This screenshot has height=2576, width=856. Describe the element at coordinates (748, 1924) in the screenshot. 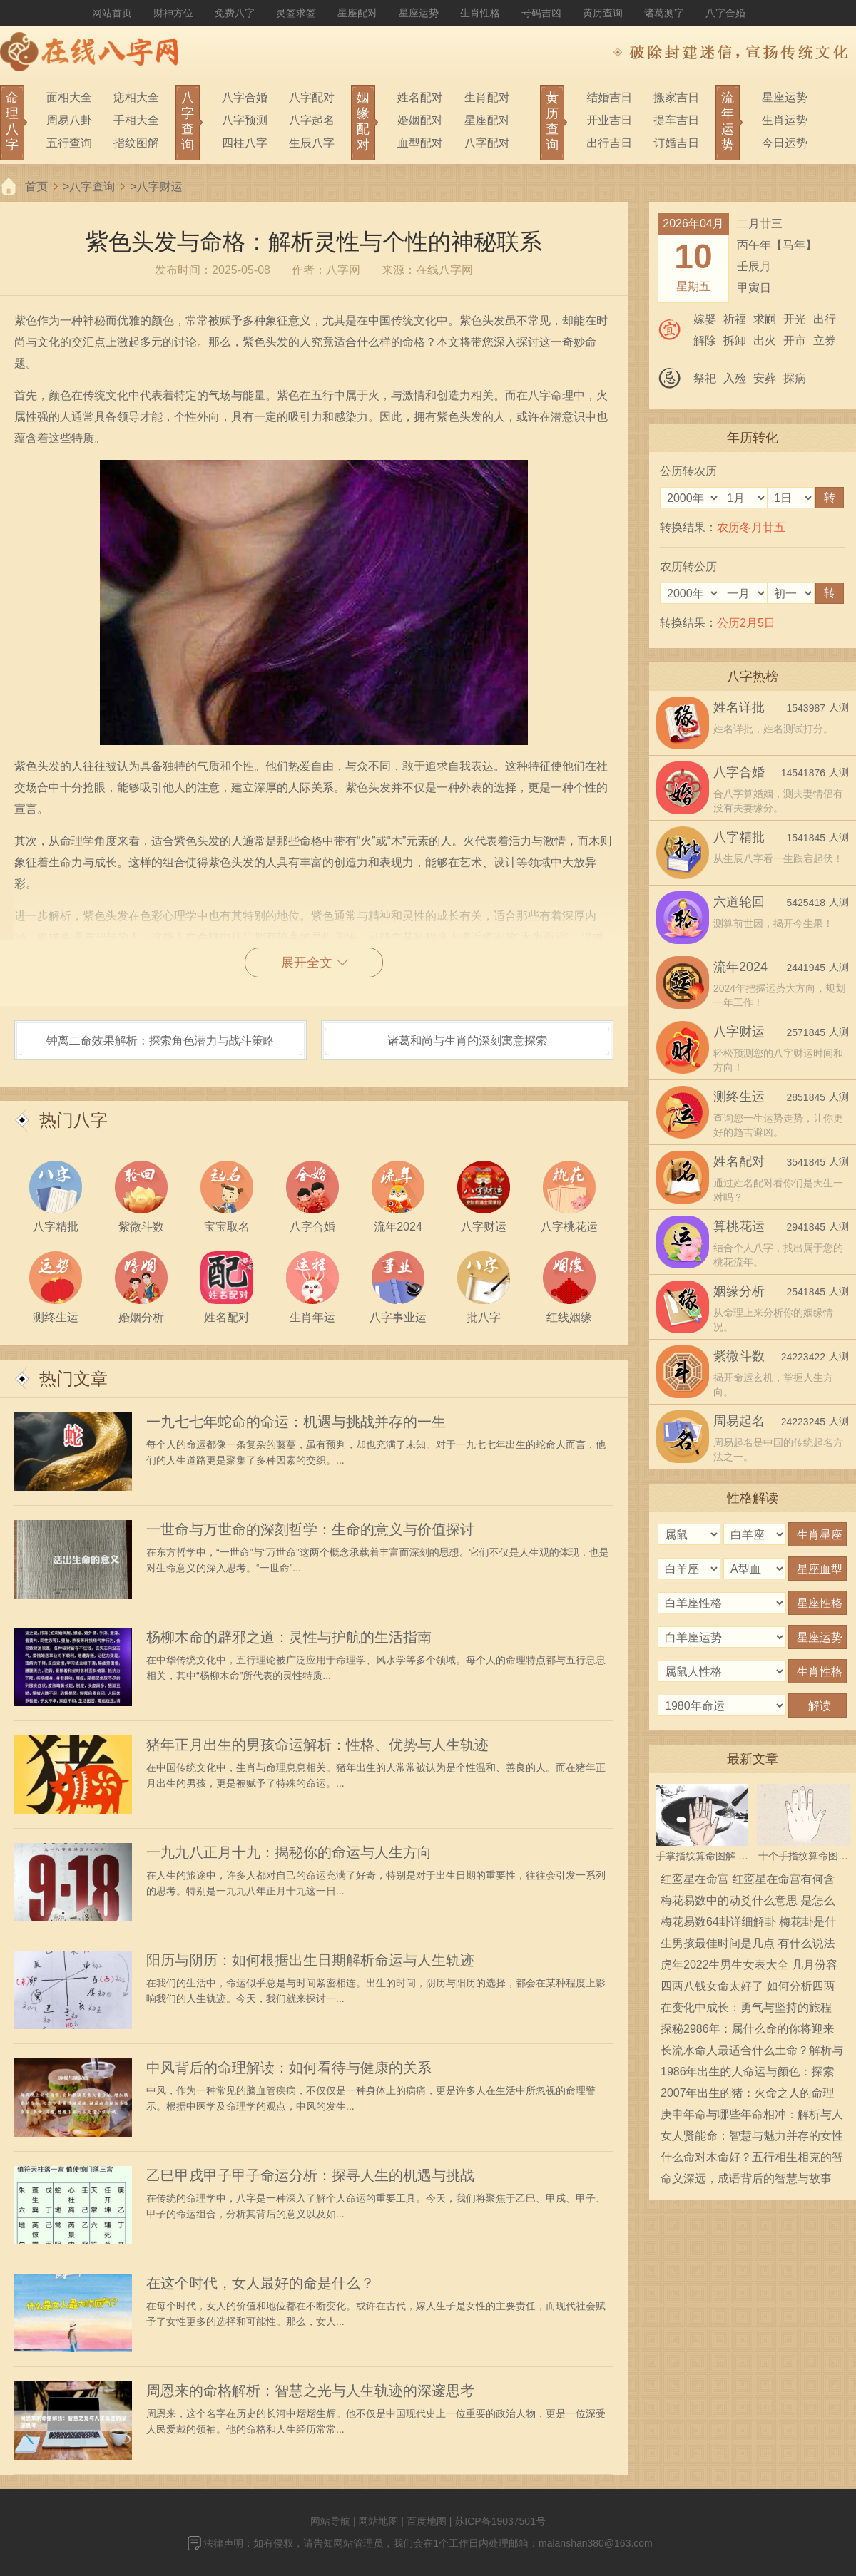

I see `梅花易数64卦详细解卦 梅花卦是什么` at that location.